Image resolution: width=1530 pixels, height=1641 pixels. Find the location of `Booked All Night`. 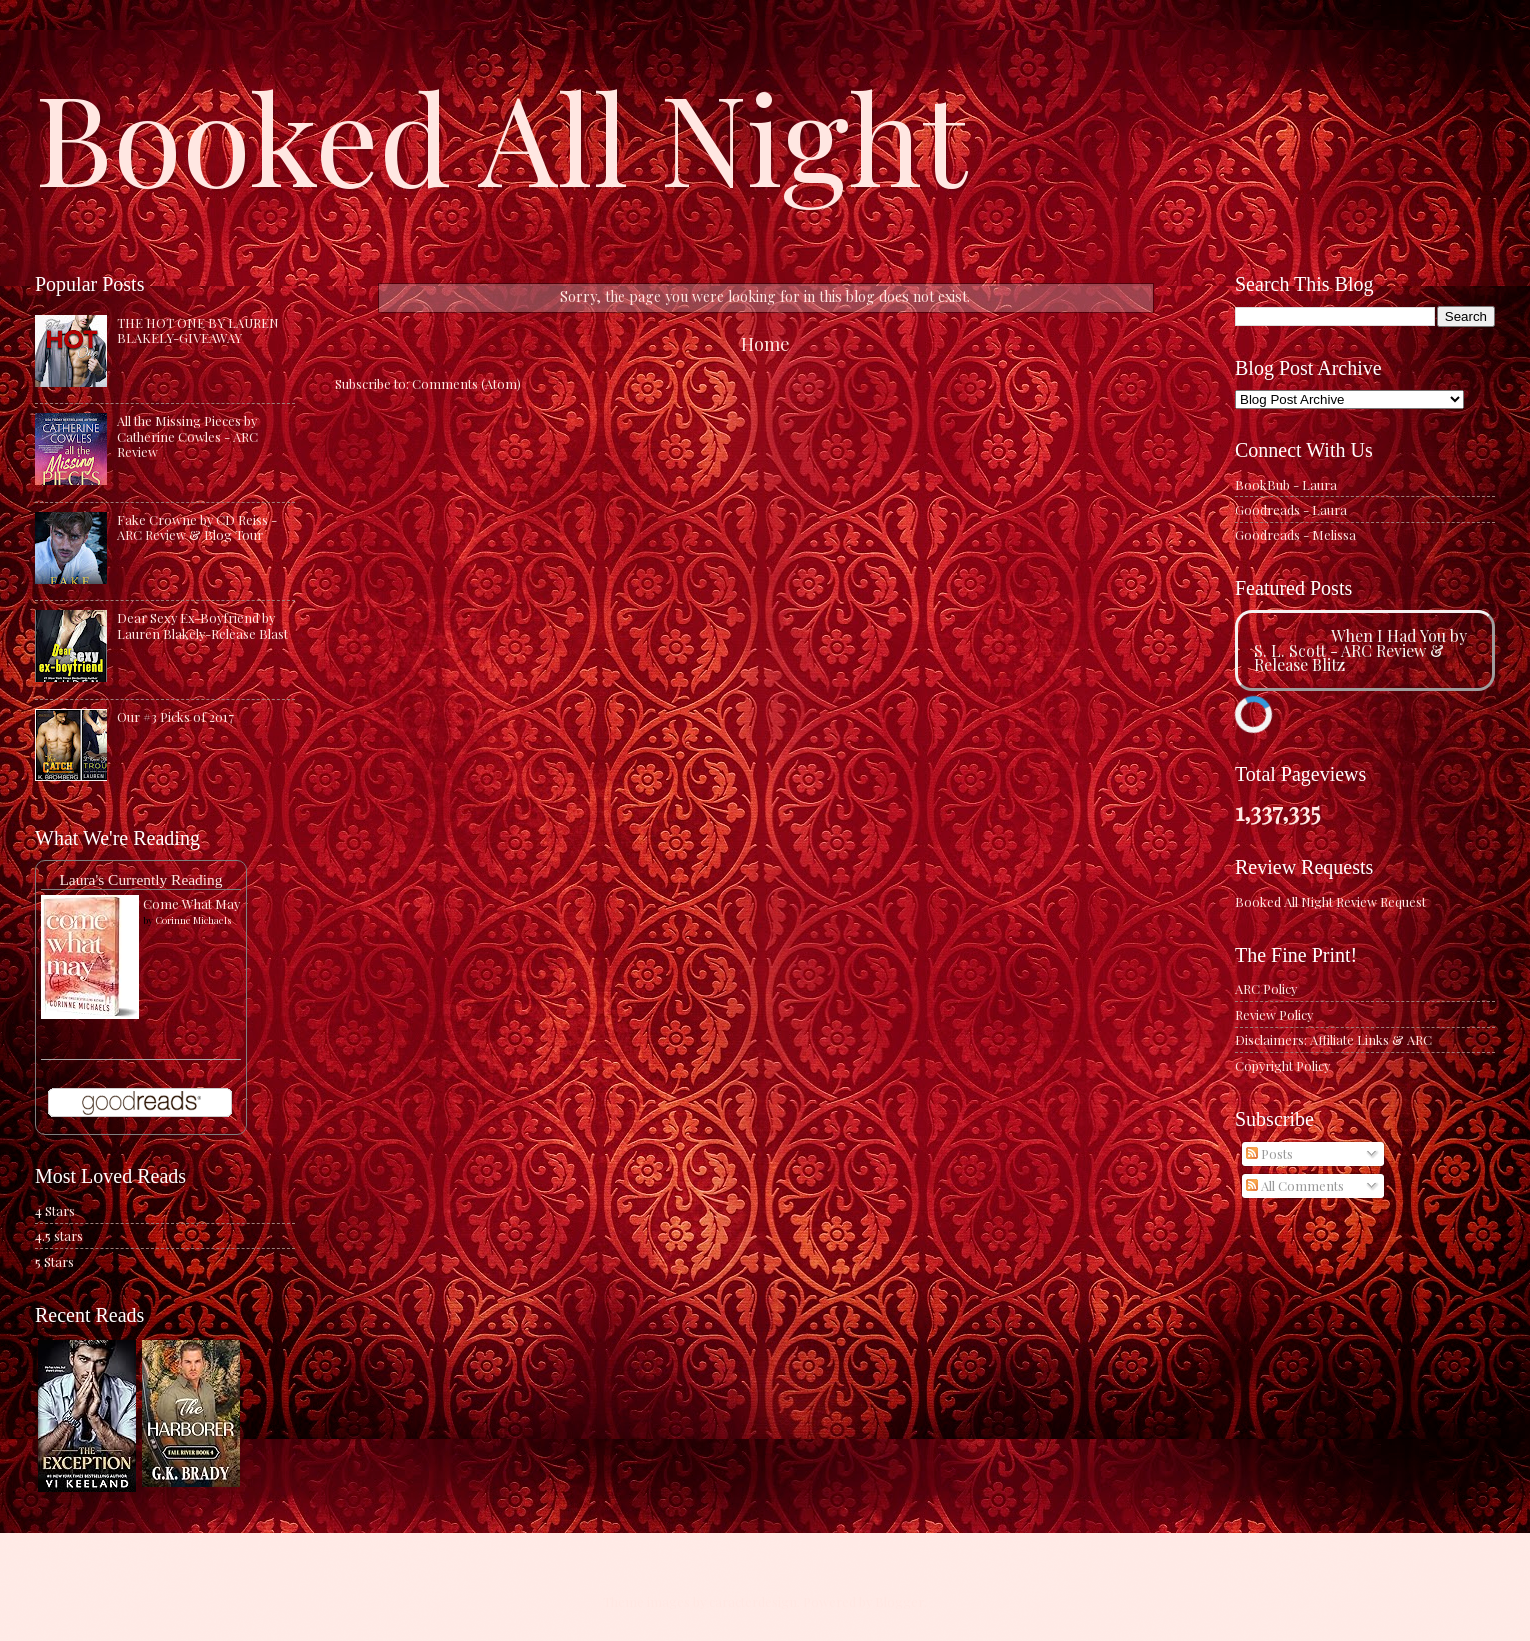

Booked All Night is located at coordinates (501, 135).